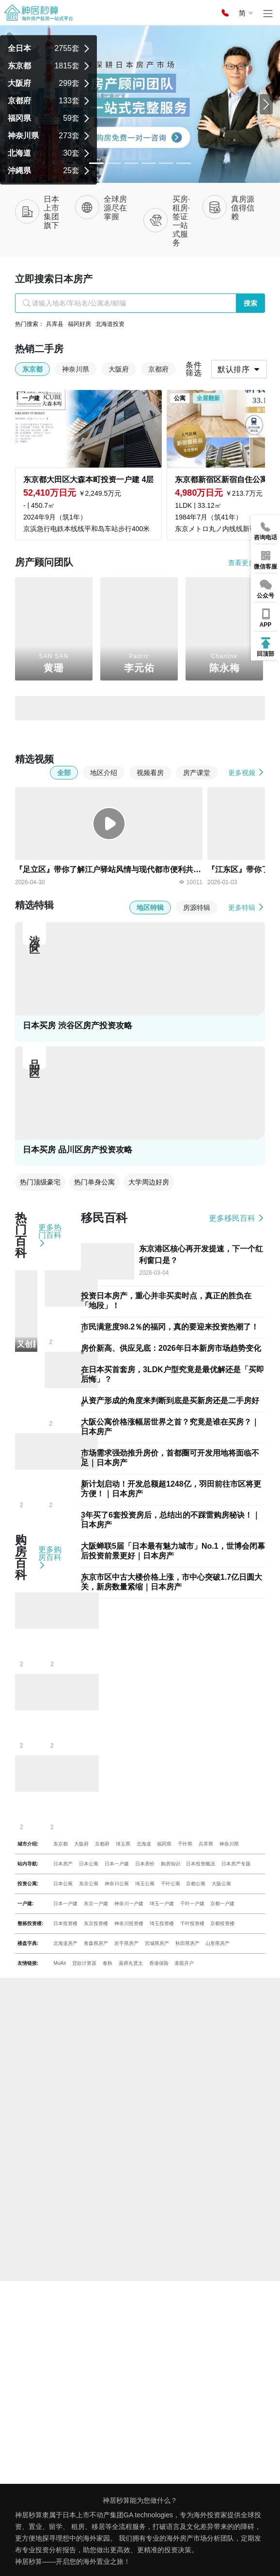 This screenshot has height=2576, width=280. Describe the element at coordinates (200, 1863) in the screenshot. I see `日本投资概况` at that location.